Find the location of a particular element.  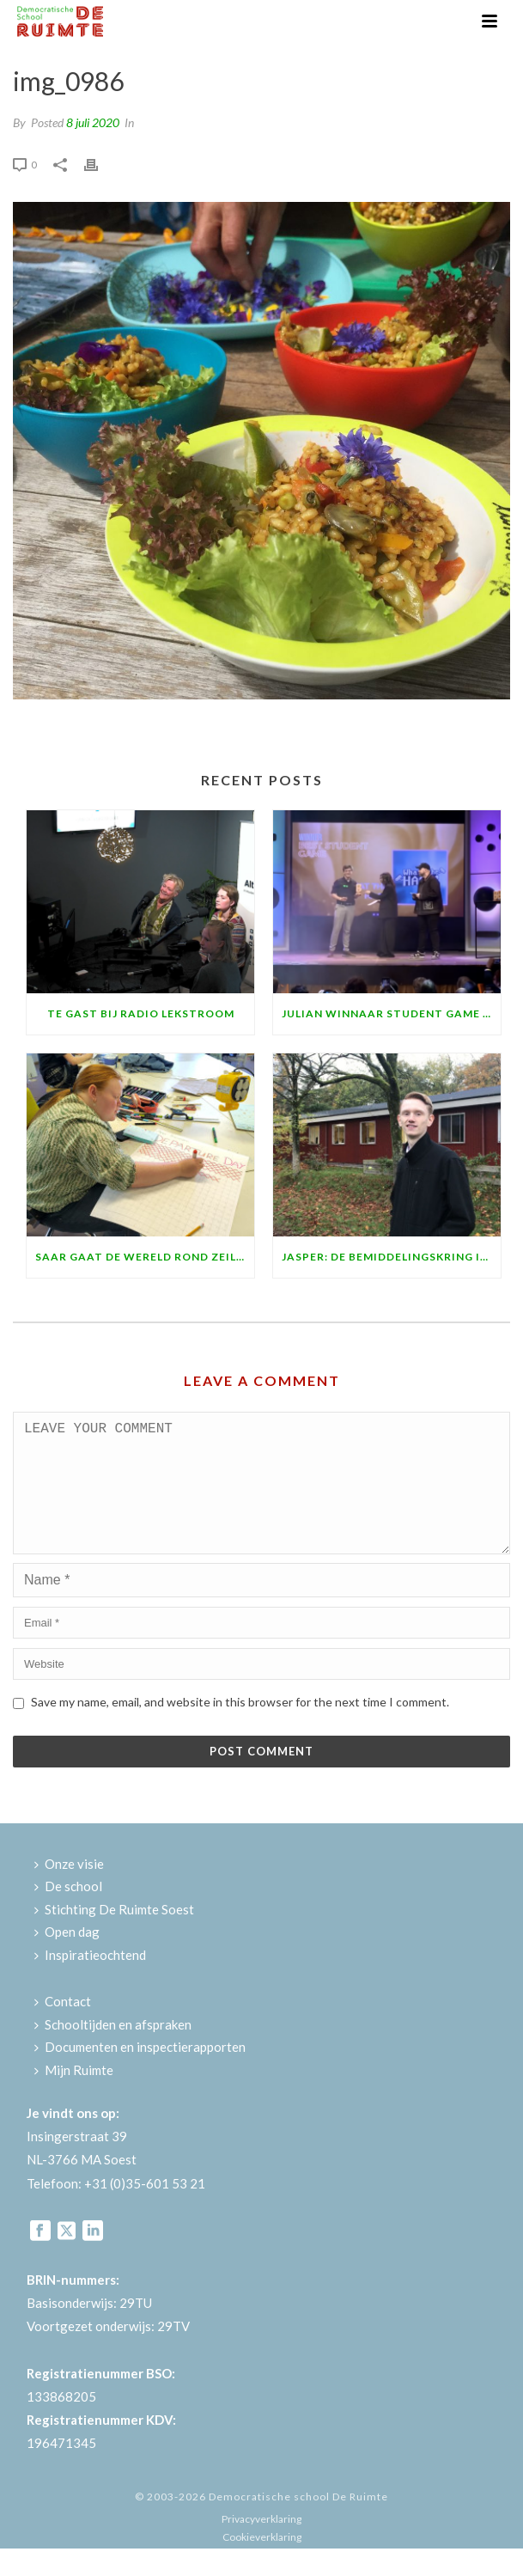

Save my name, email, and website in this browser for the next time I comment. is located at coordinates (240, 1729).